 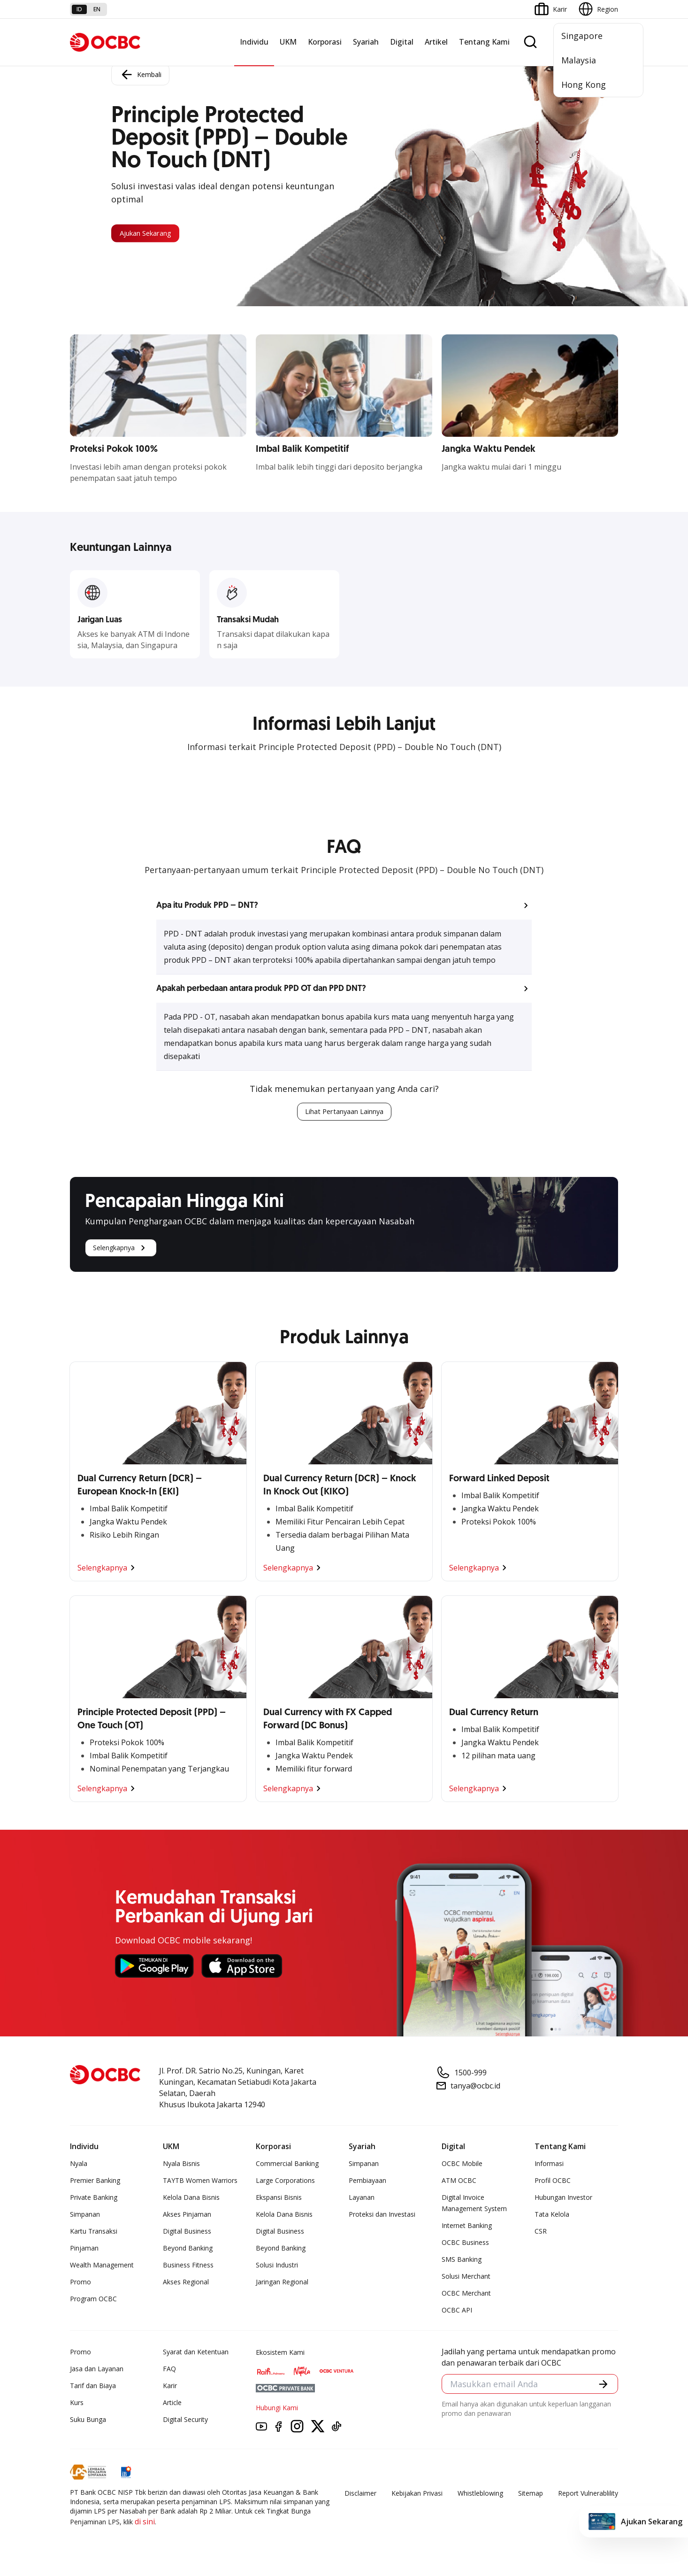 What do you see at coordinates (325, 42) in the screenshot?
I see `Korporasi` at bounding box center [325, 42].